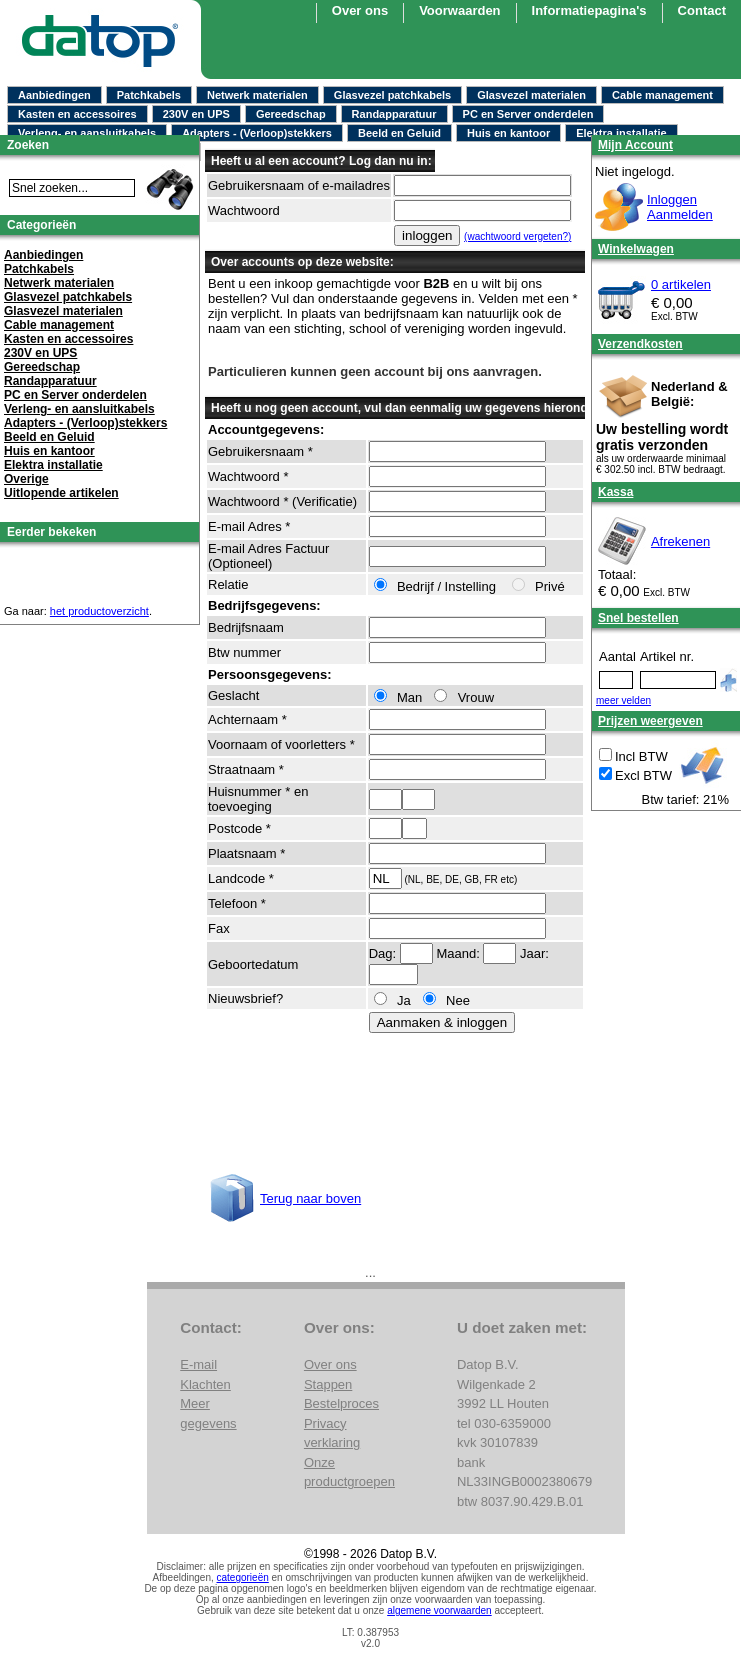  What do you see at coordinates (196, 114) in the screenshot?
I see `230V en UPS` at bounding box center [196, 114].